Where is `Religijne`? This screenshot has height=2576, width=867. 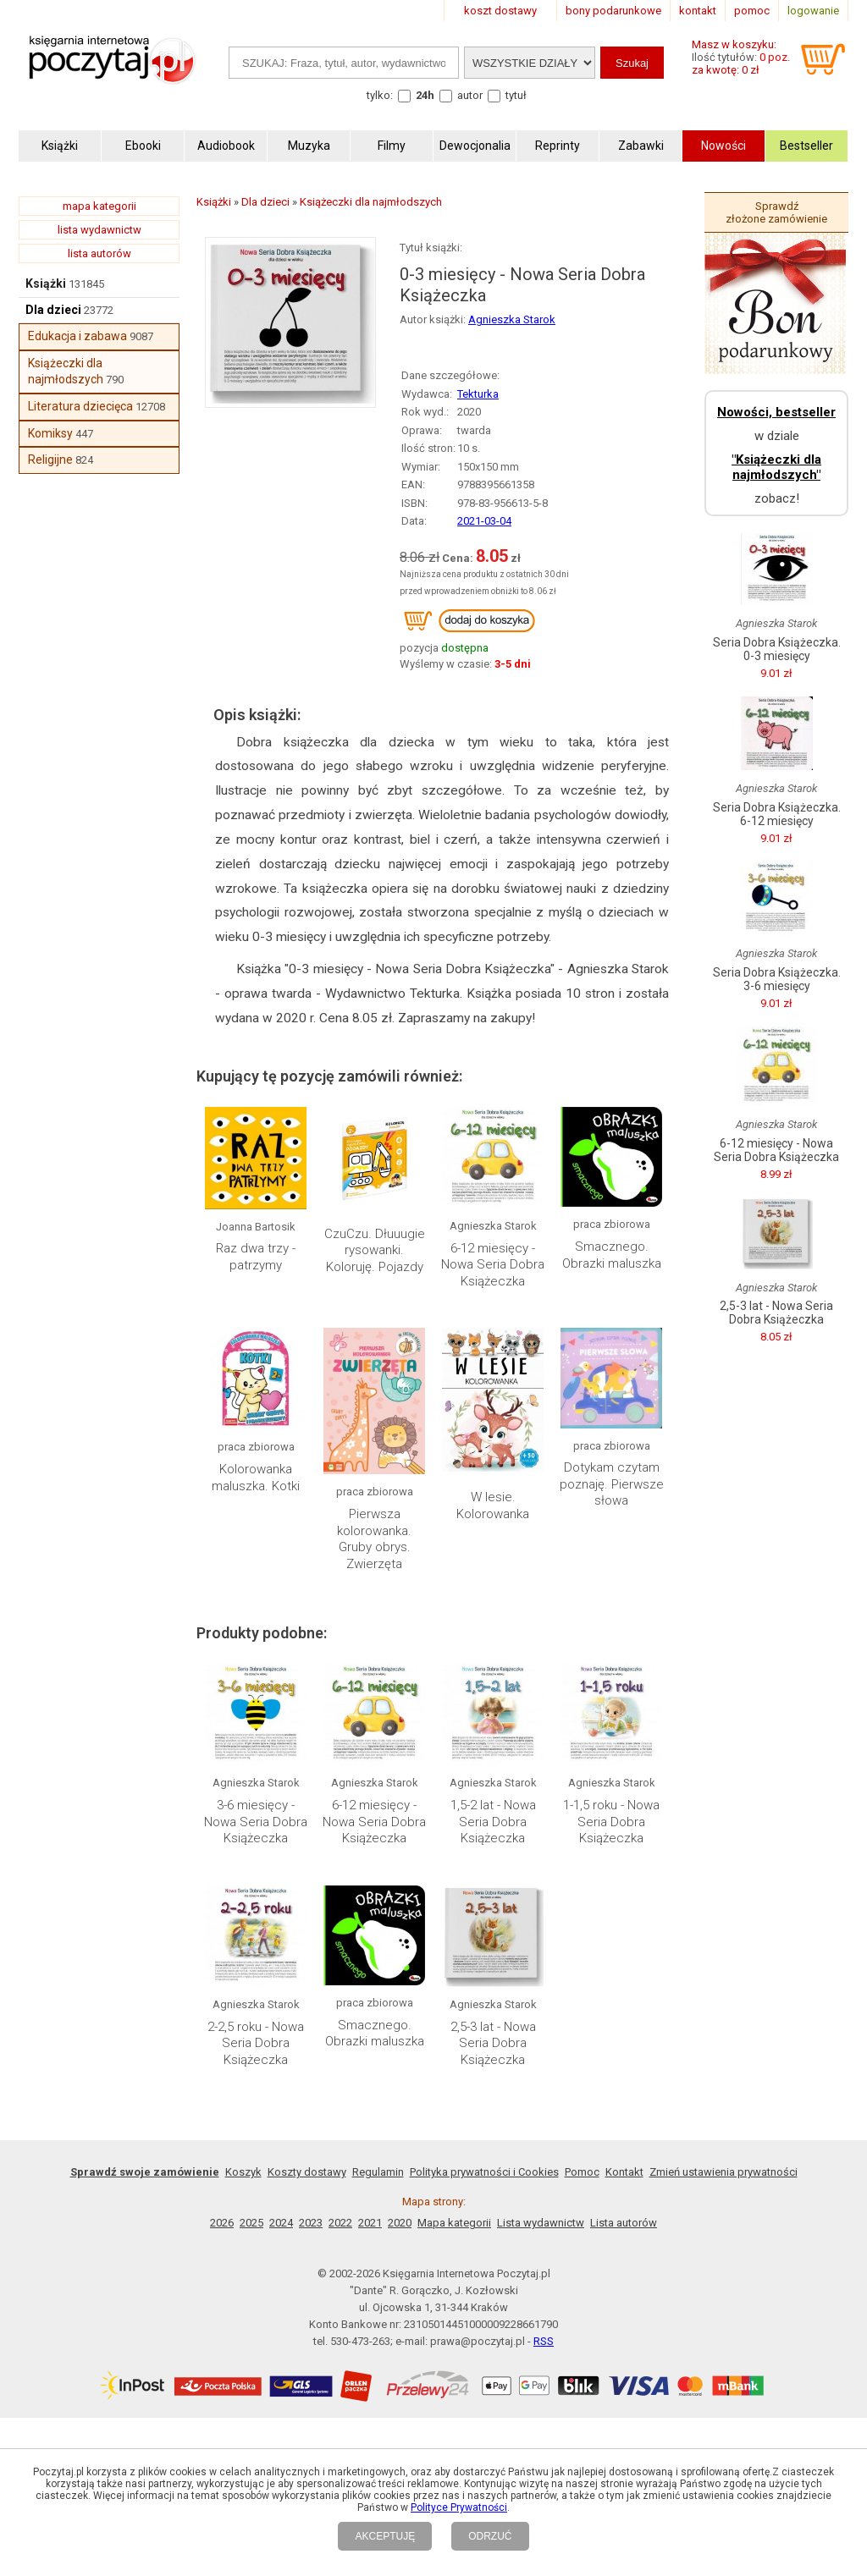 Religijne is located at coordinates (50, 459).